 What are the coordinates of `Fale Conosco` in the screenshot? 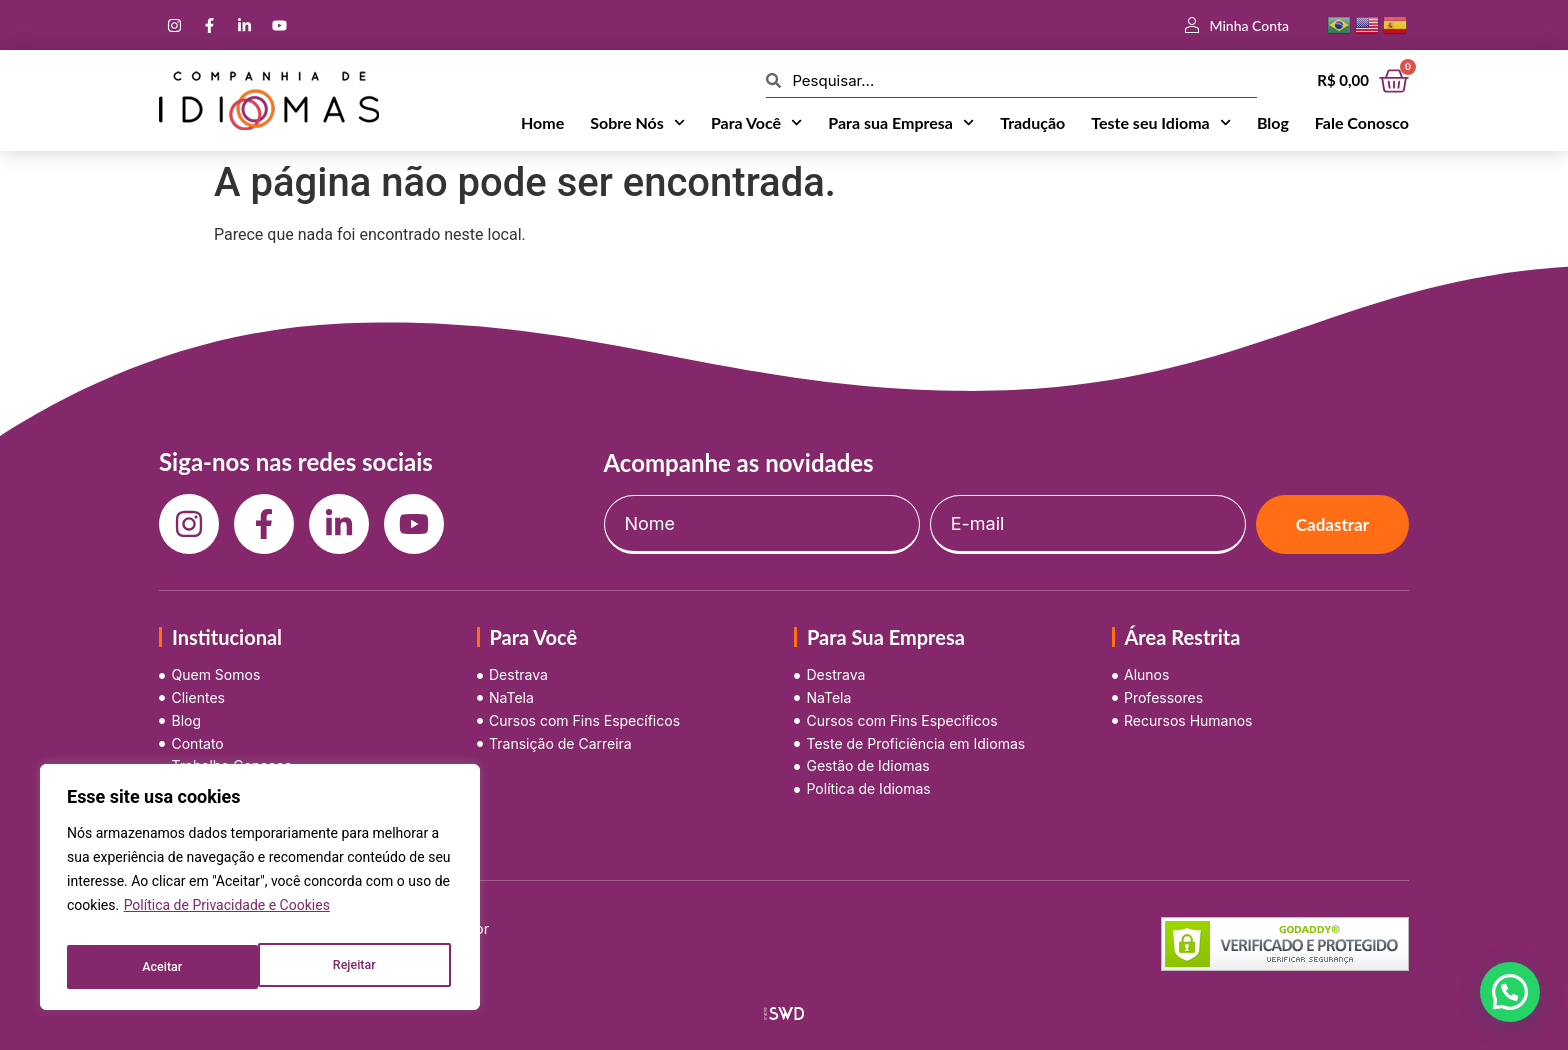 It's located at (1362, 122).